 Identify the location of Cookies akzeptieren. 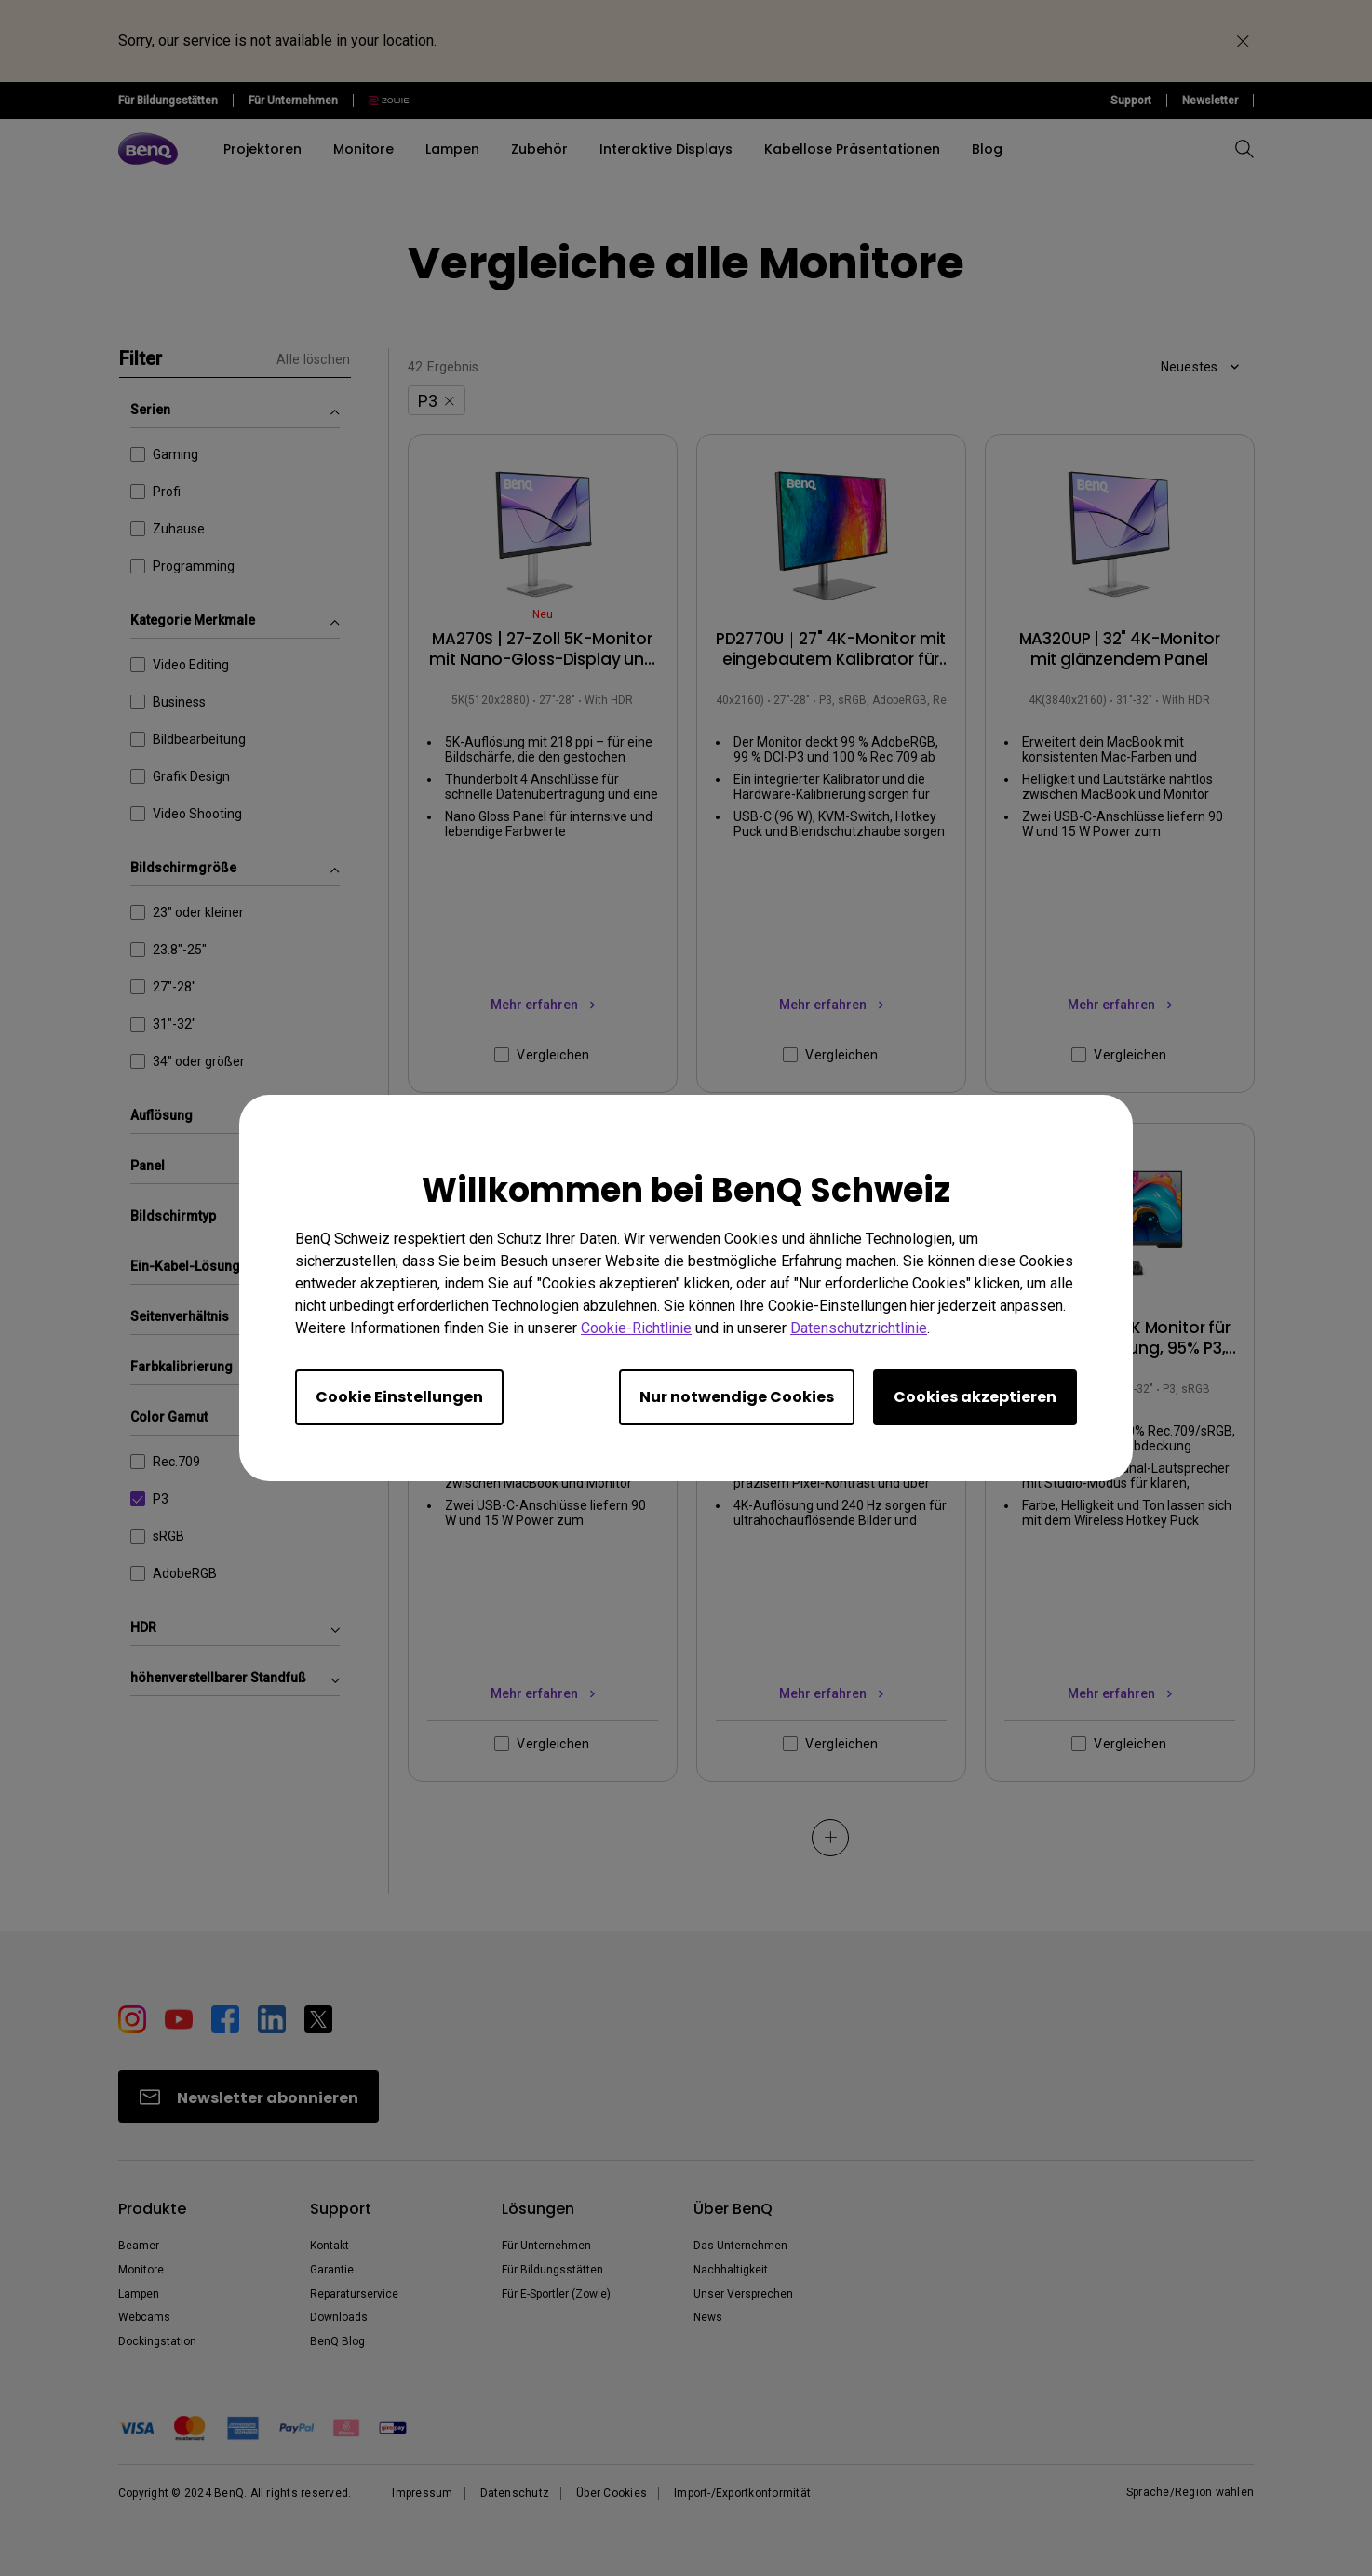
(975, 1397).